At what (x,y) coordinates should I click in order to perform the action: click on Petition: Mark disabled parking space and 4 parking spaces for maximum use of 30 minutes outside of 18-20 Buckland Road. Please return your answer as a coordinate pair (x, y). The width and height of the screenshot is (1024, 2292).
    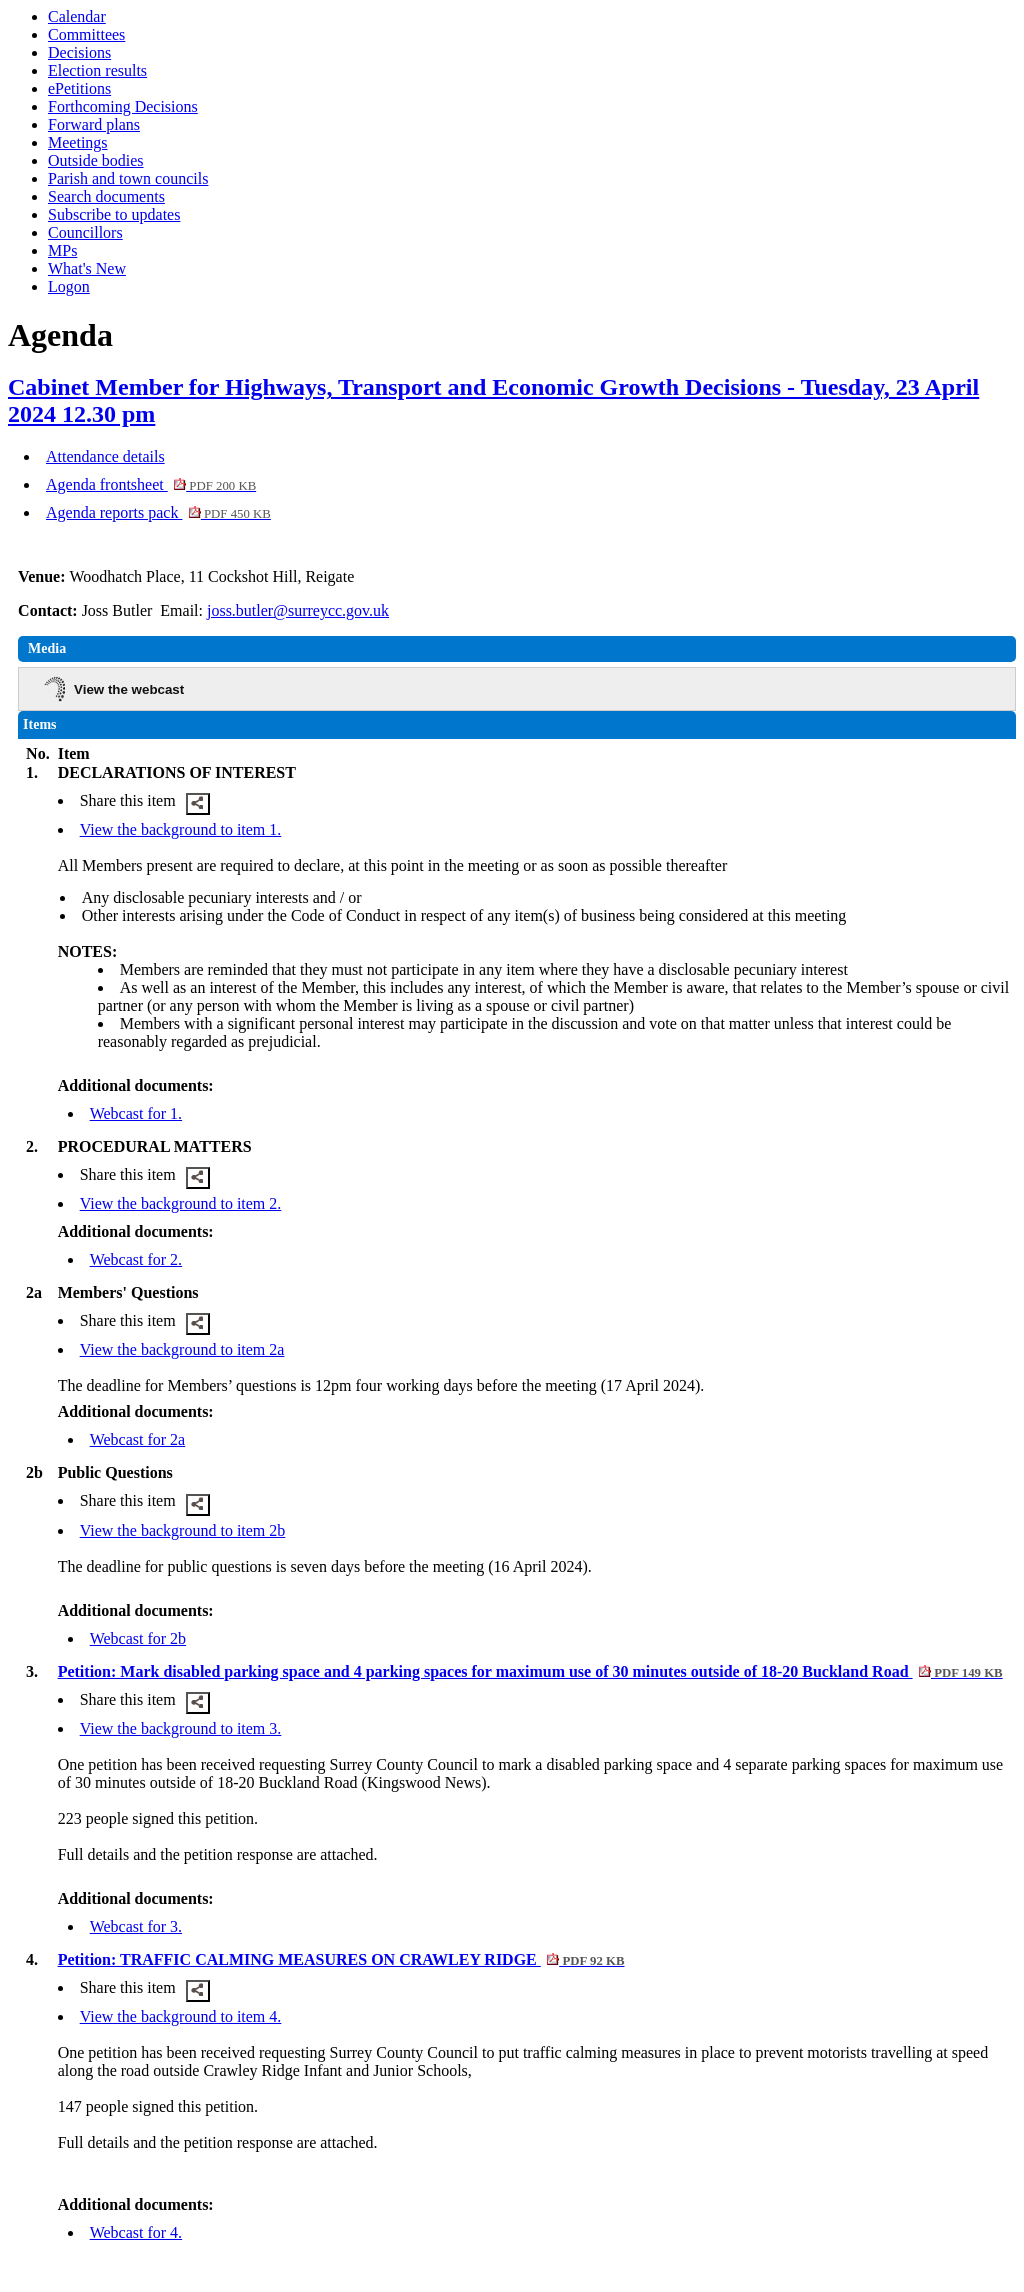
    Looking at the image, I should click on (530, 1671).